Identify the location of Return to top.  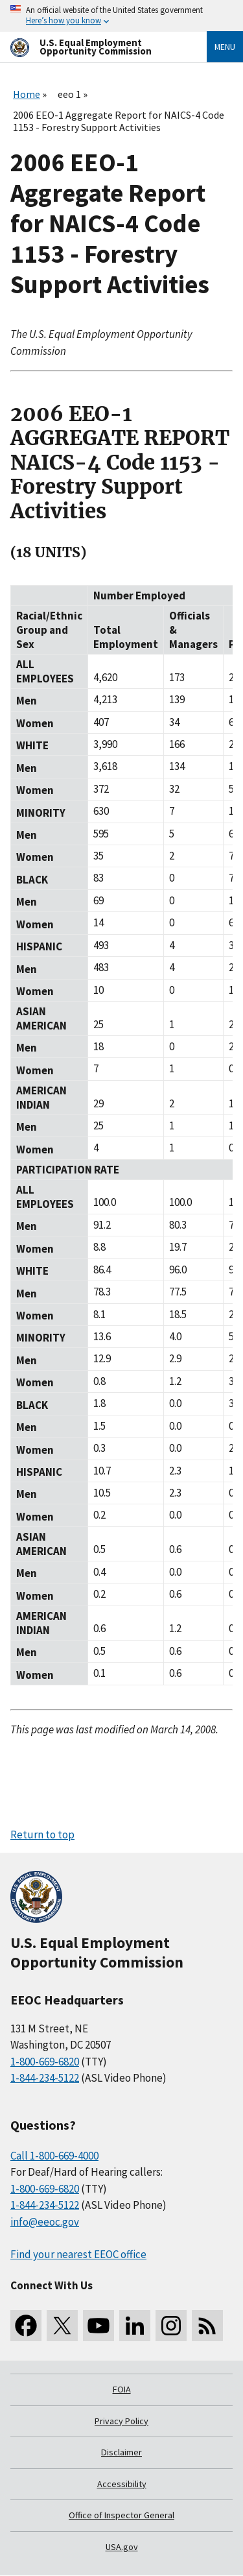
(42, 1834).